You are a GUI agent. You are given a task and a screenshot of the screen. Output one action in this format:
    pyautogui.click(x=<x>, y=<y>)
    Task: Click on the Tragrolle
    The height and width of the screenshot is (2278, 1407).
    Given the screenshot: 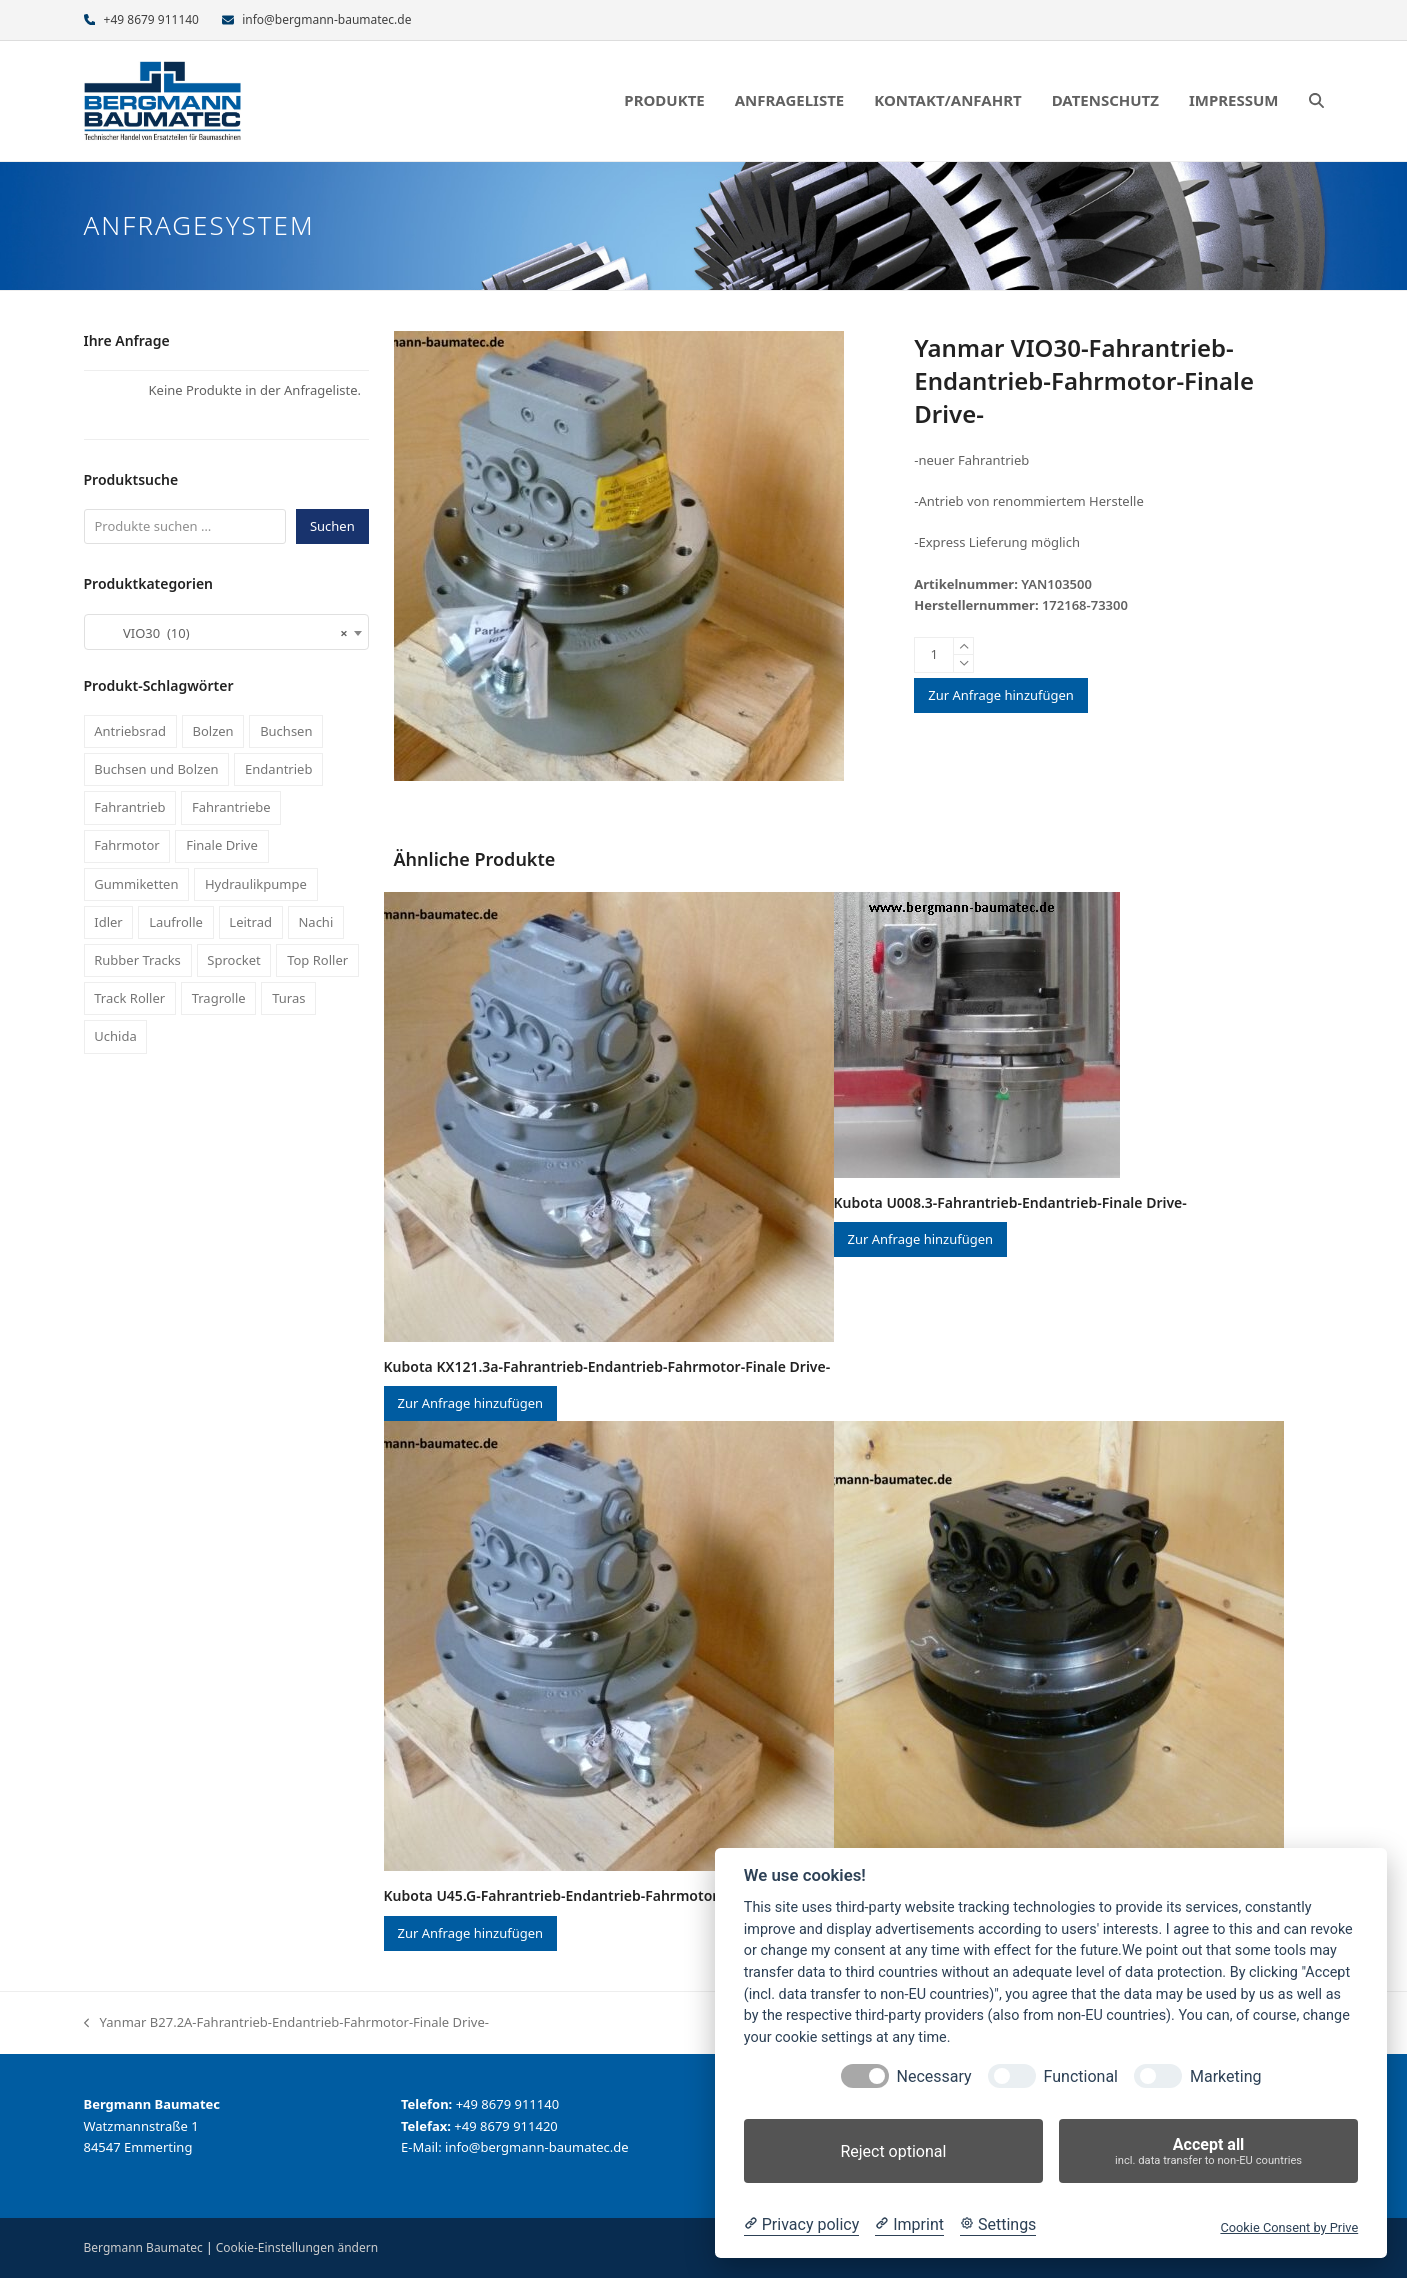 What is the action you would take?
    pyautogui.click(x=219, y=998)
    